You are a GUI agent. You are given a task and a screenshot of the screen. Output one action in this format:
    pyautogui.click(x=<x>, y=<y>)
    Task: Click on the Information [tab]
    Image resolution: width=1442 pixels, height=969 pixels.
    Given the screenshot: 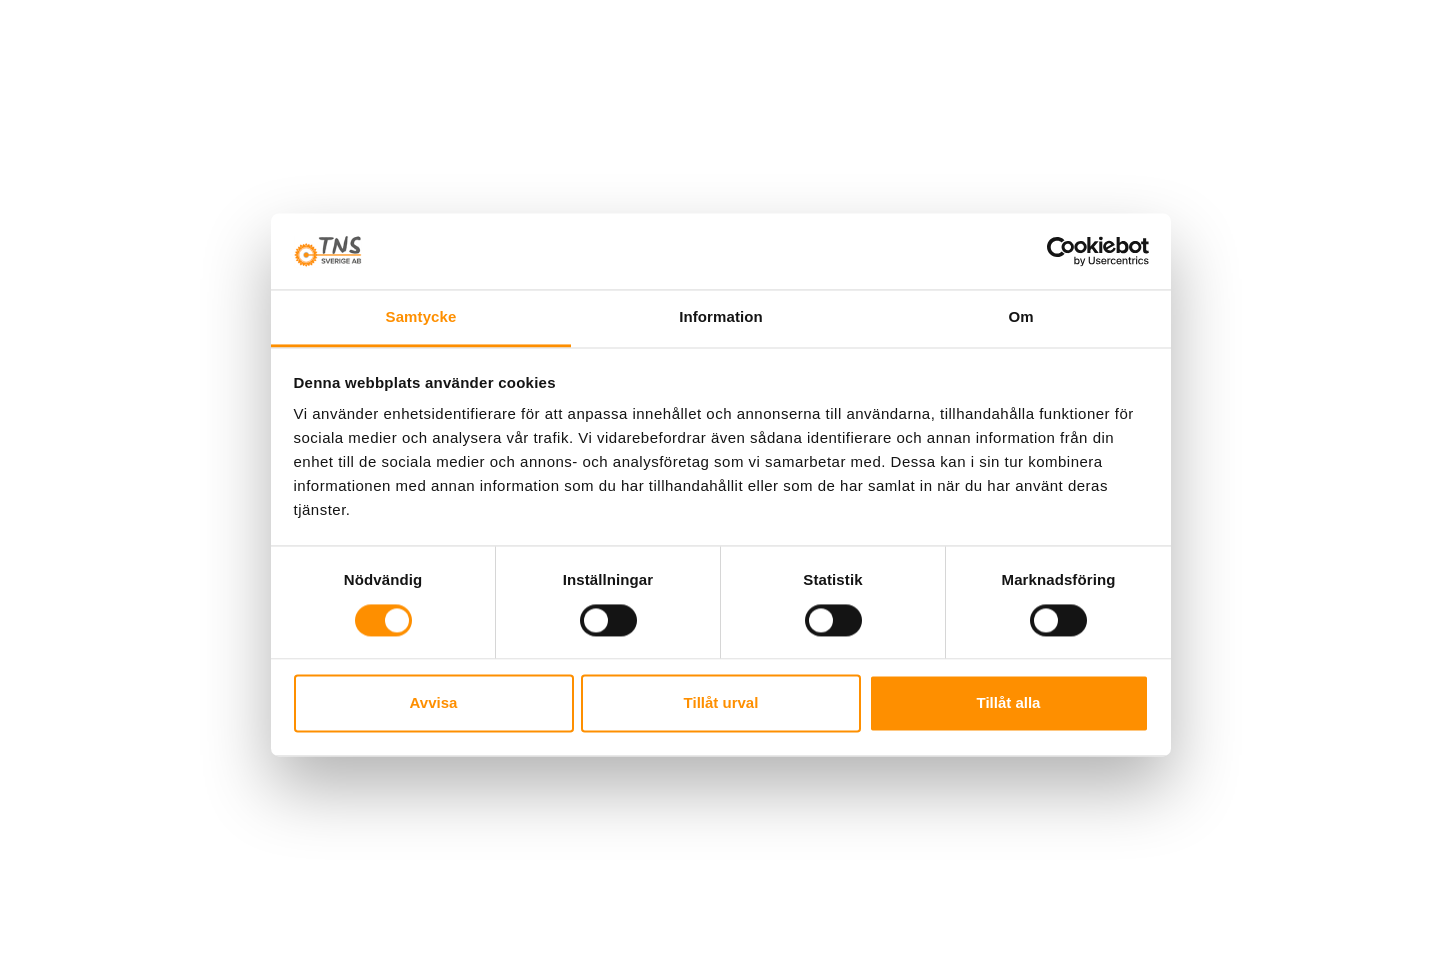 What is the action you would take?
    pyautogui.click(x=721, y=317)
    